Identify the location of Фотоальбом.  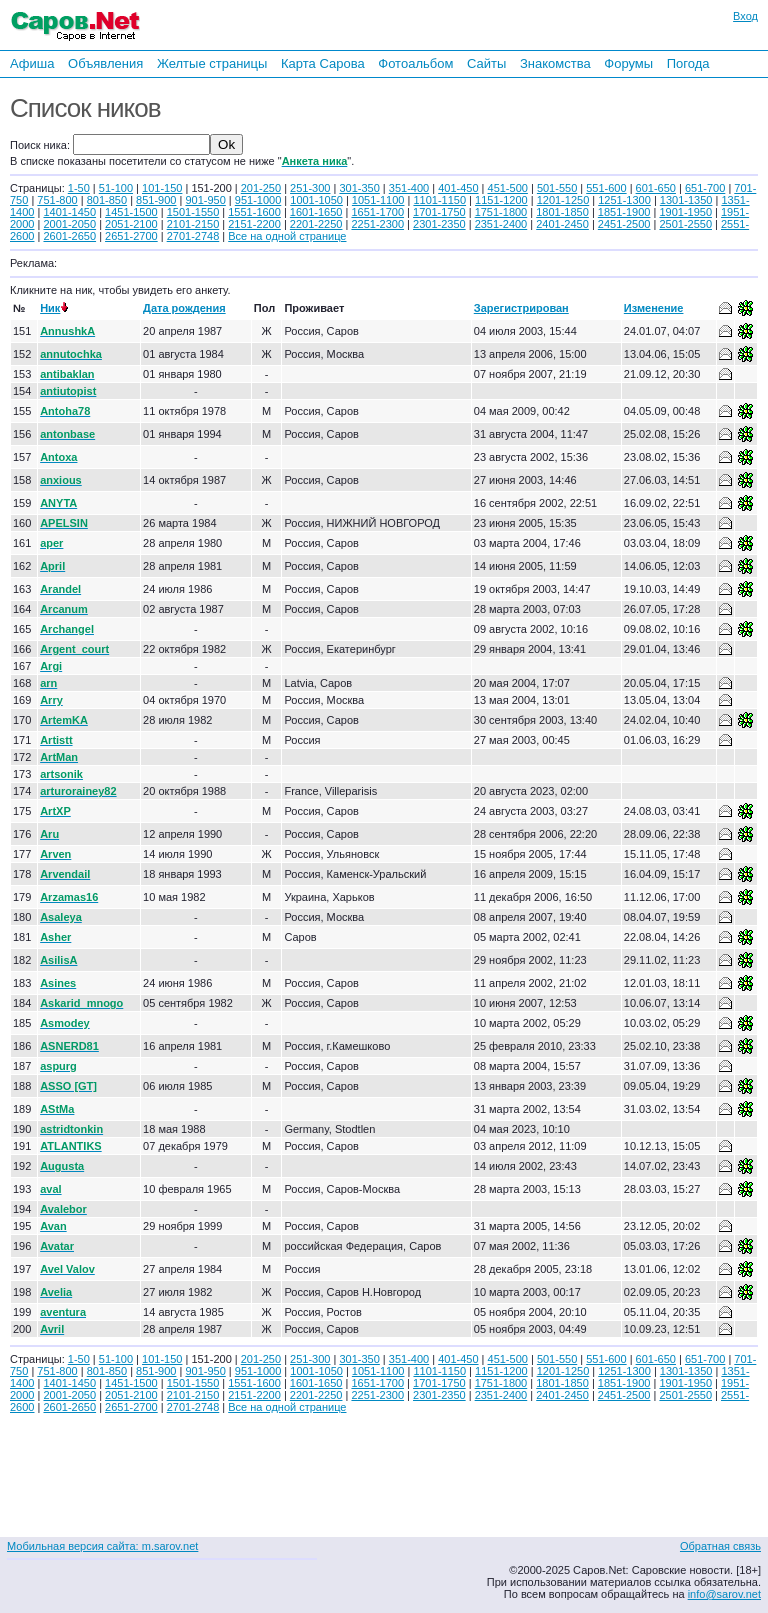
(415, 63).